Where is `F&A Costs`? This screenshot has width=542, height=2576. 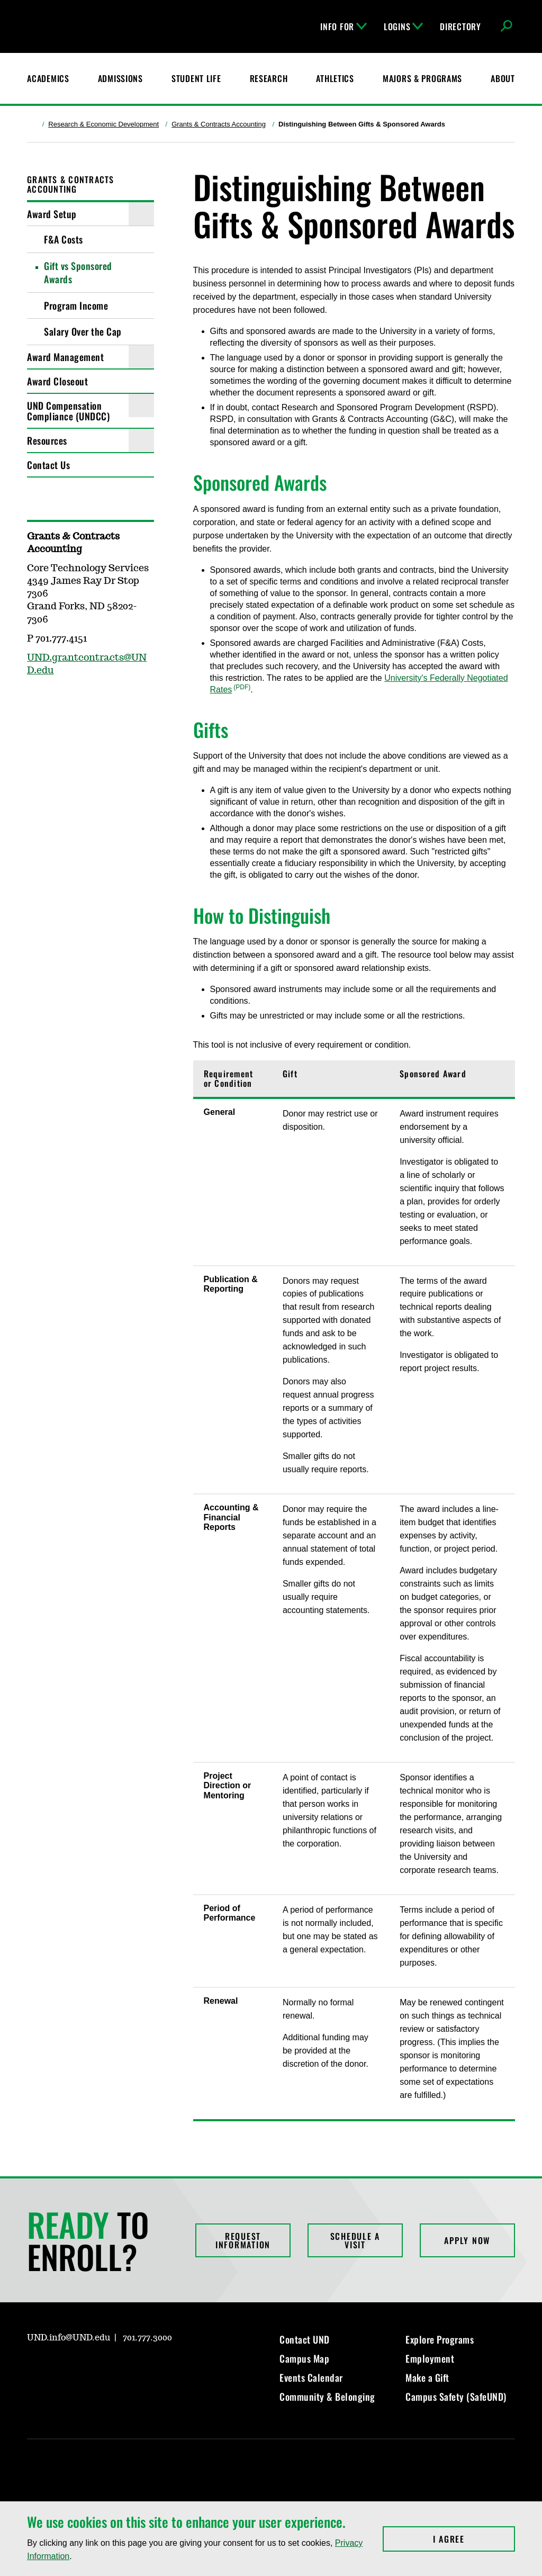
F&A Costs is located at coordinates (63, 239).